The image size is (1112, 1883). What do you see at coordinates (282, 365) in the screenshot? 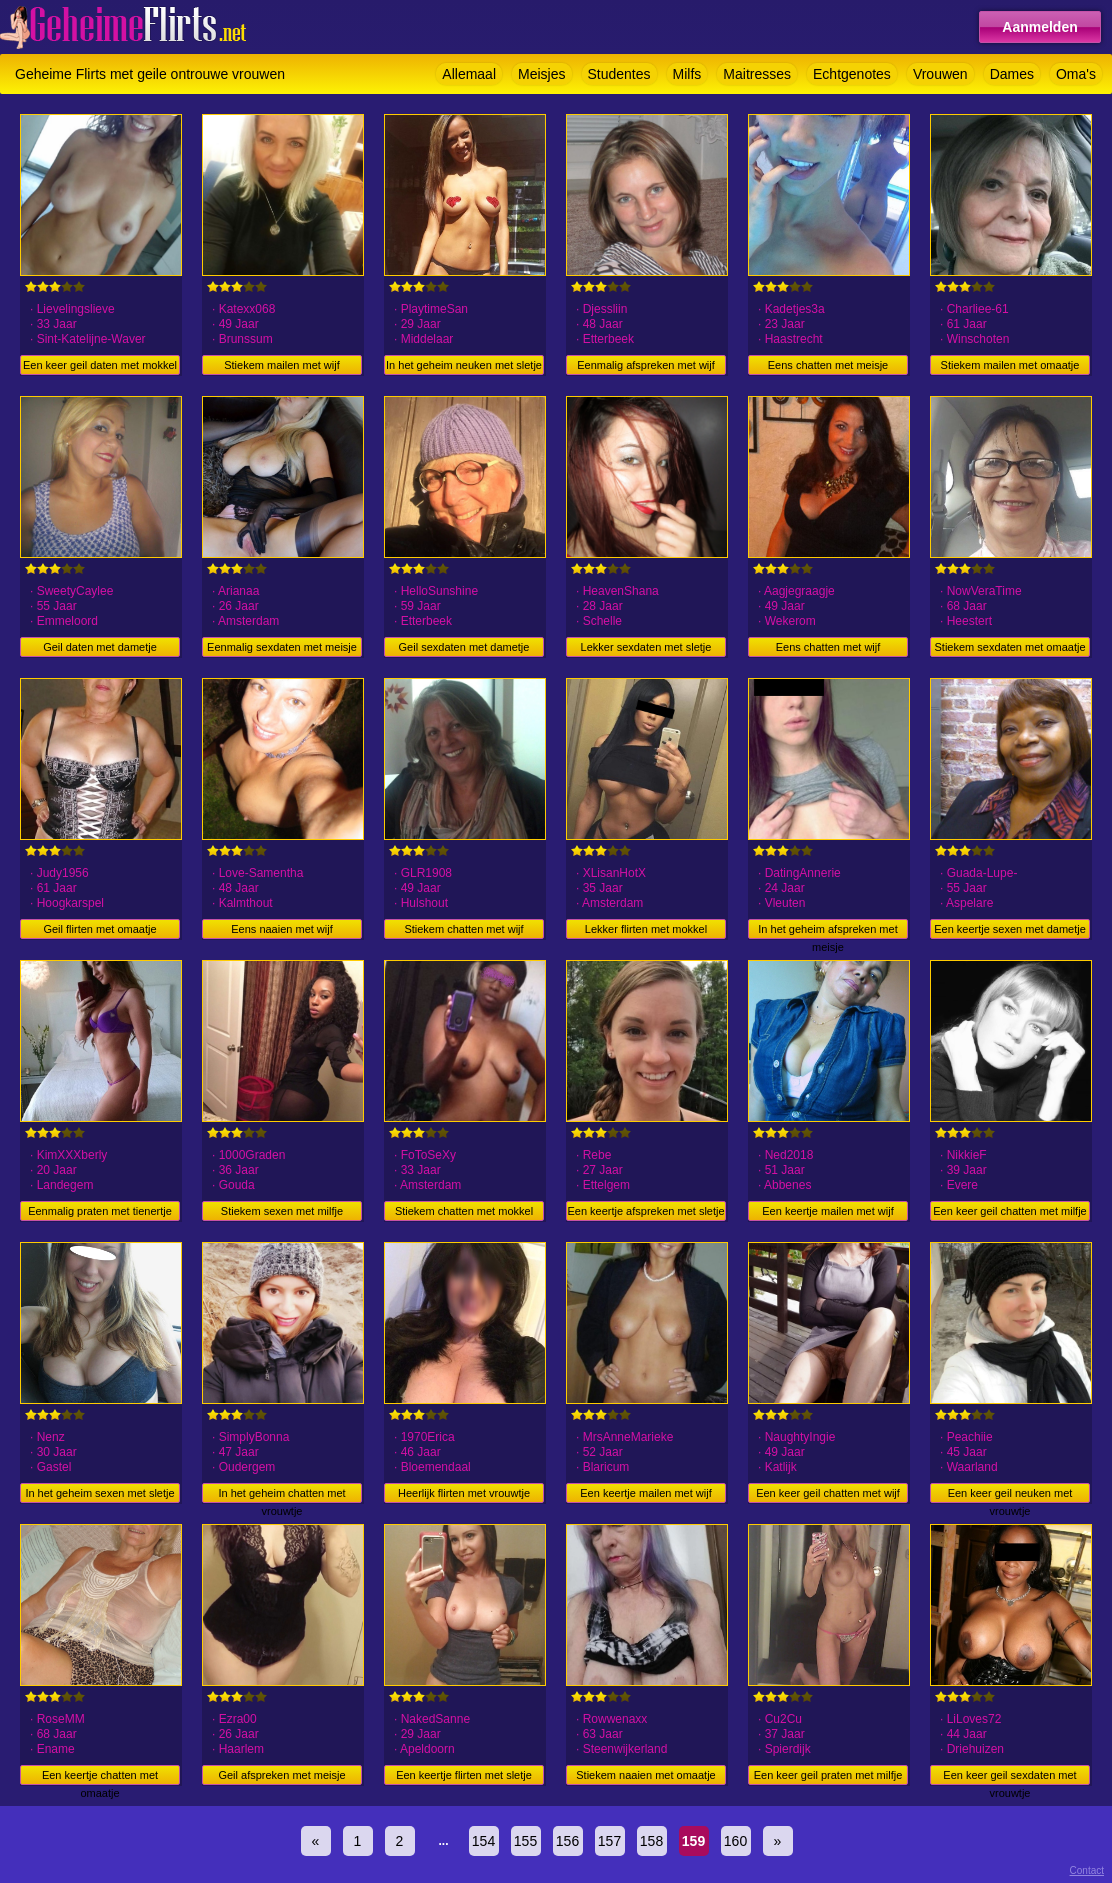
I see `Stiekem mailen met wijf` at bounding box center [282, 365].